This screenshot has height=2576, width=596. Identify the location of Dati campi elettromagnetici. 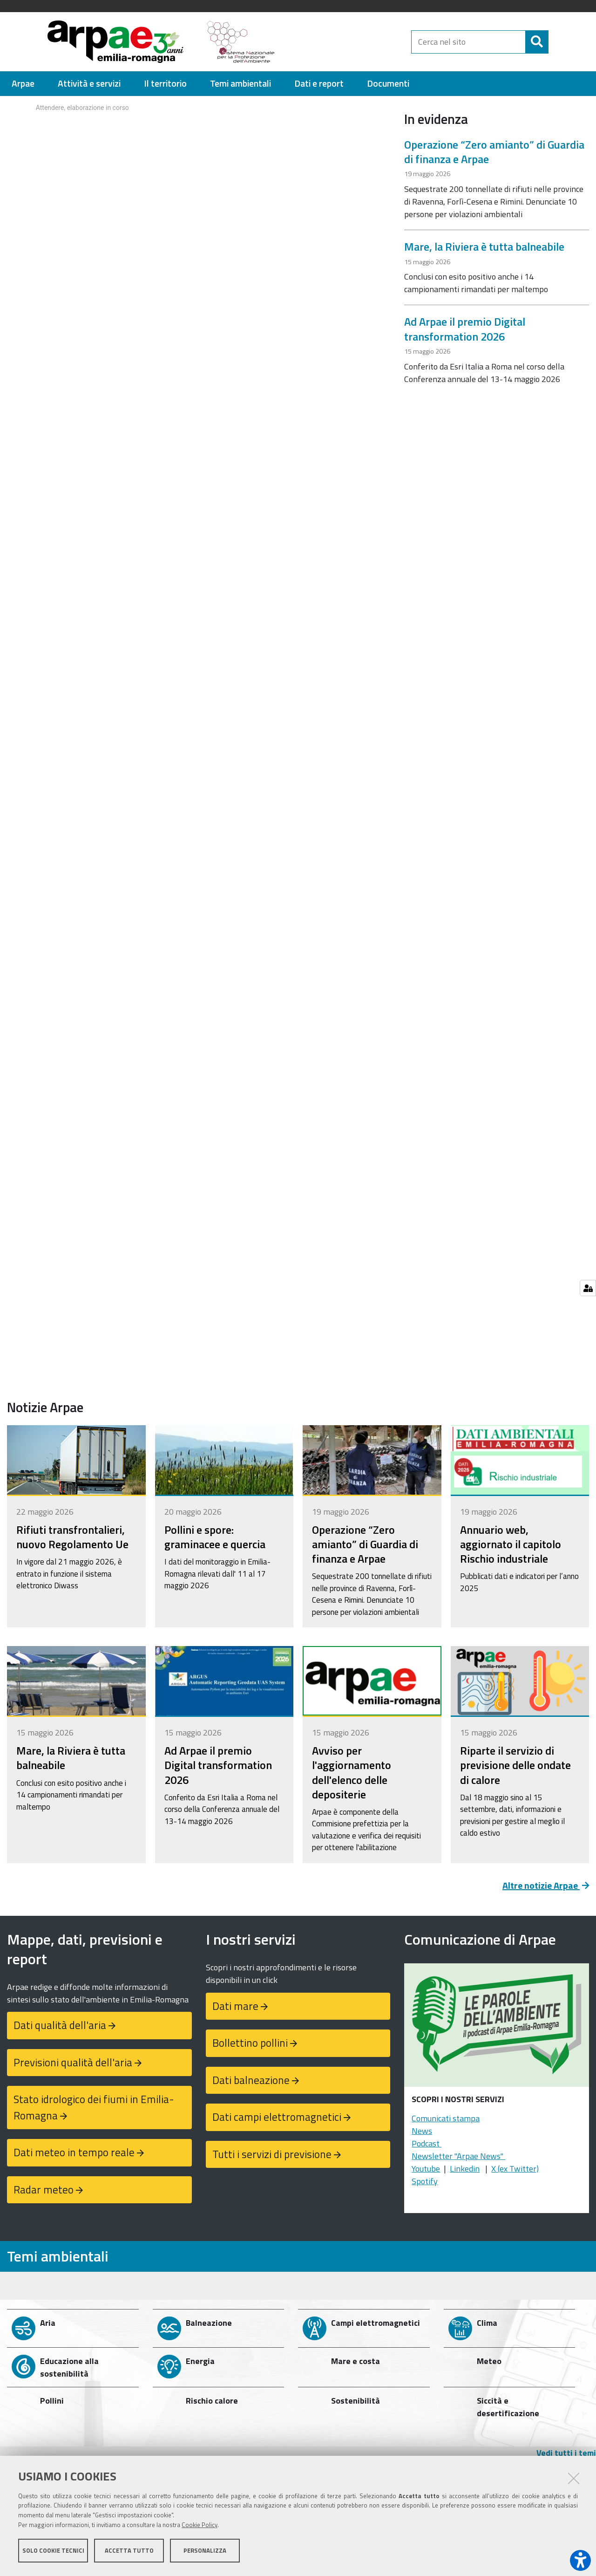
(276, 2117).